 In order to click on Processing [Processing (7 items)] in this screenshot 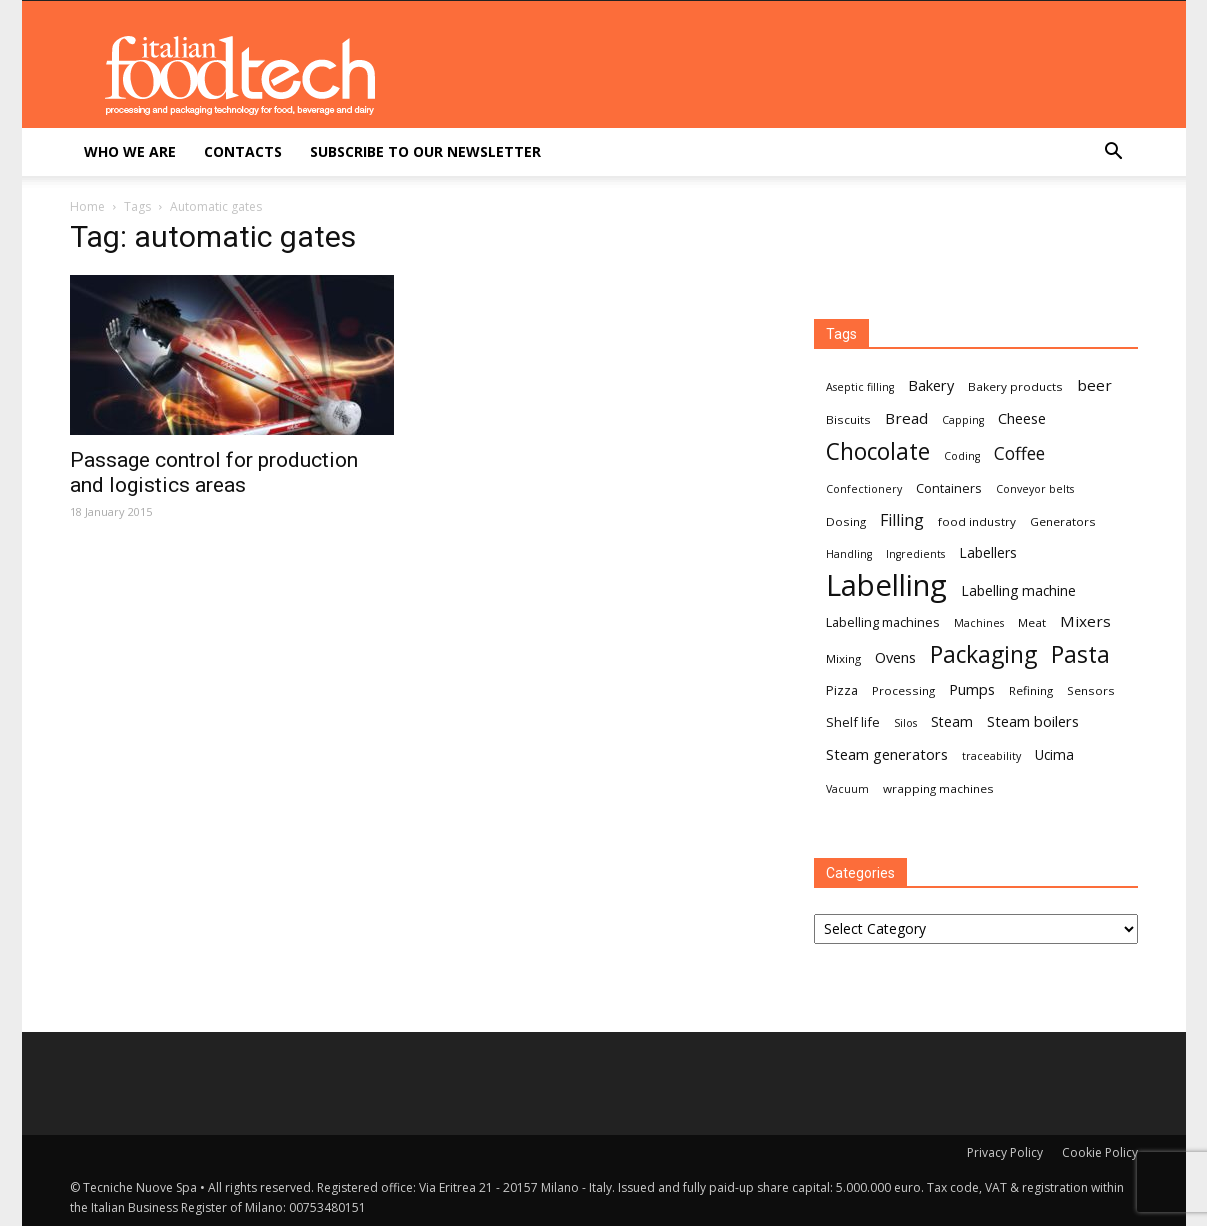, I will do `click(903, 690)`.